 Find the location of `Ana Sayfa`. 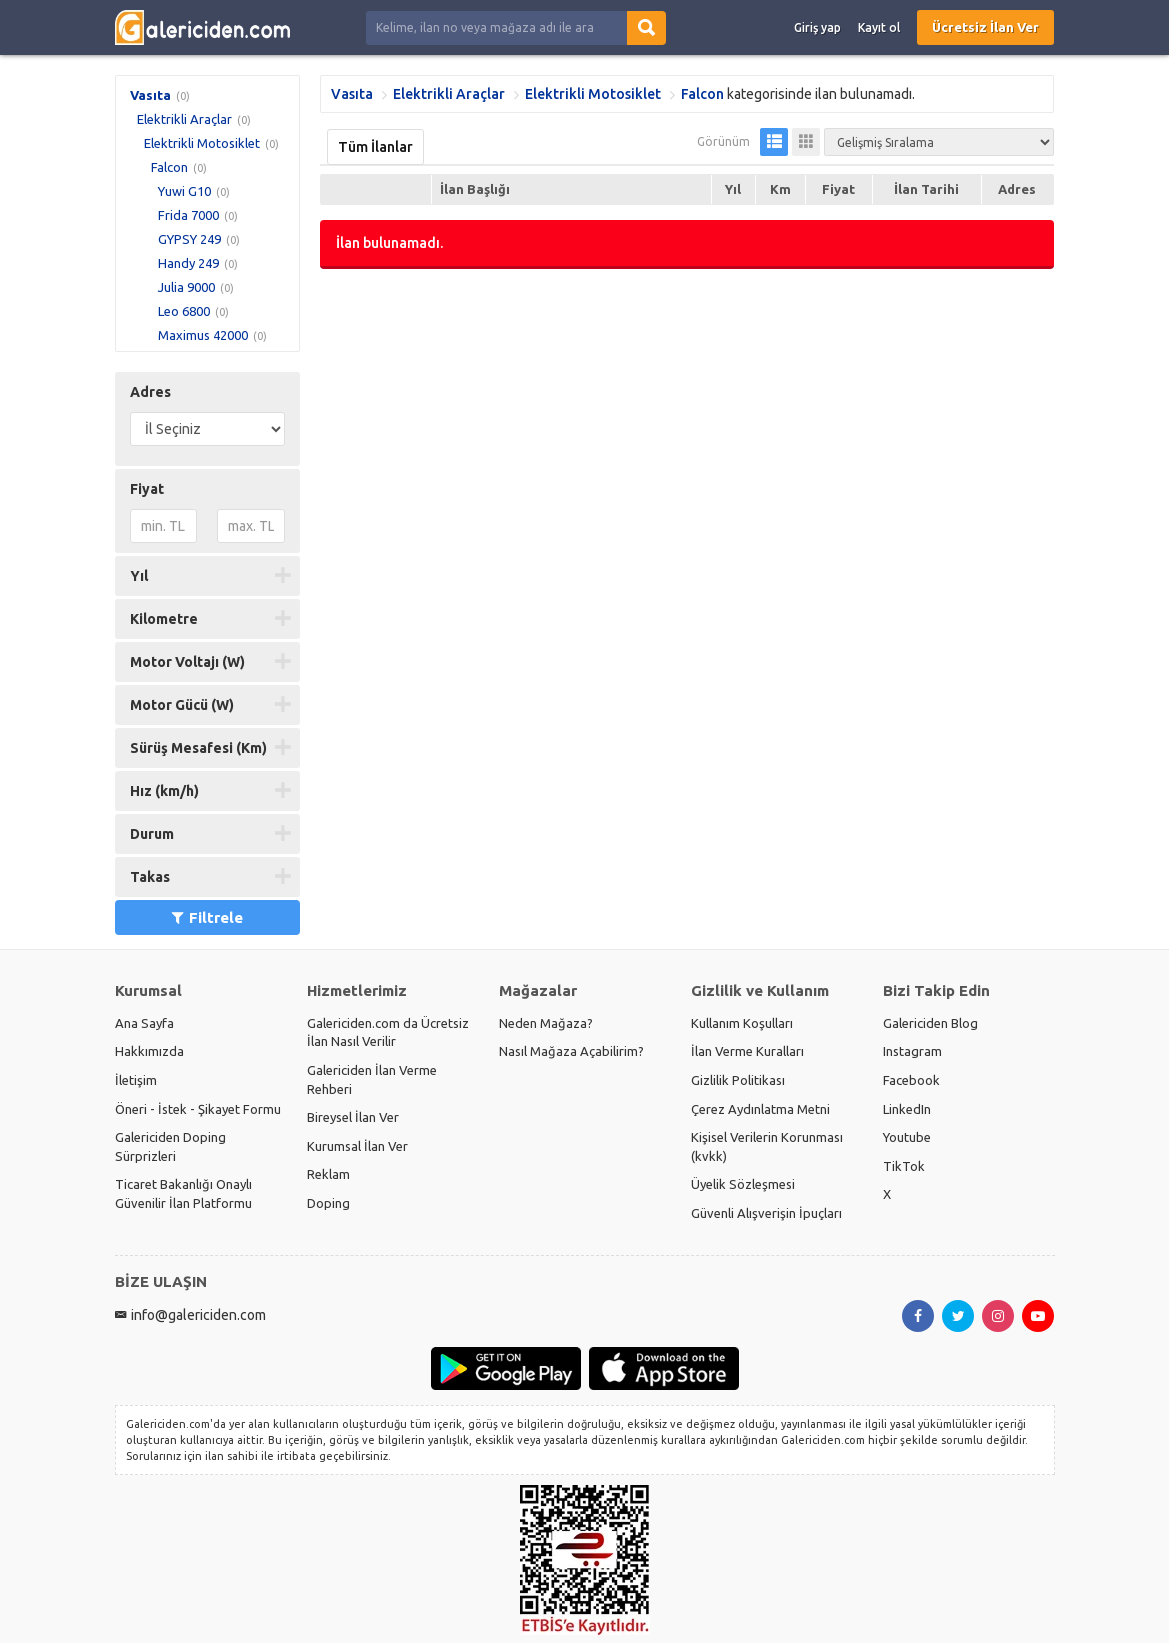

Ana Sayfa is located at coordinates (144, 1023).